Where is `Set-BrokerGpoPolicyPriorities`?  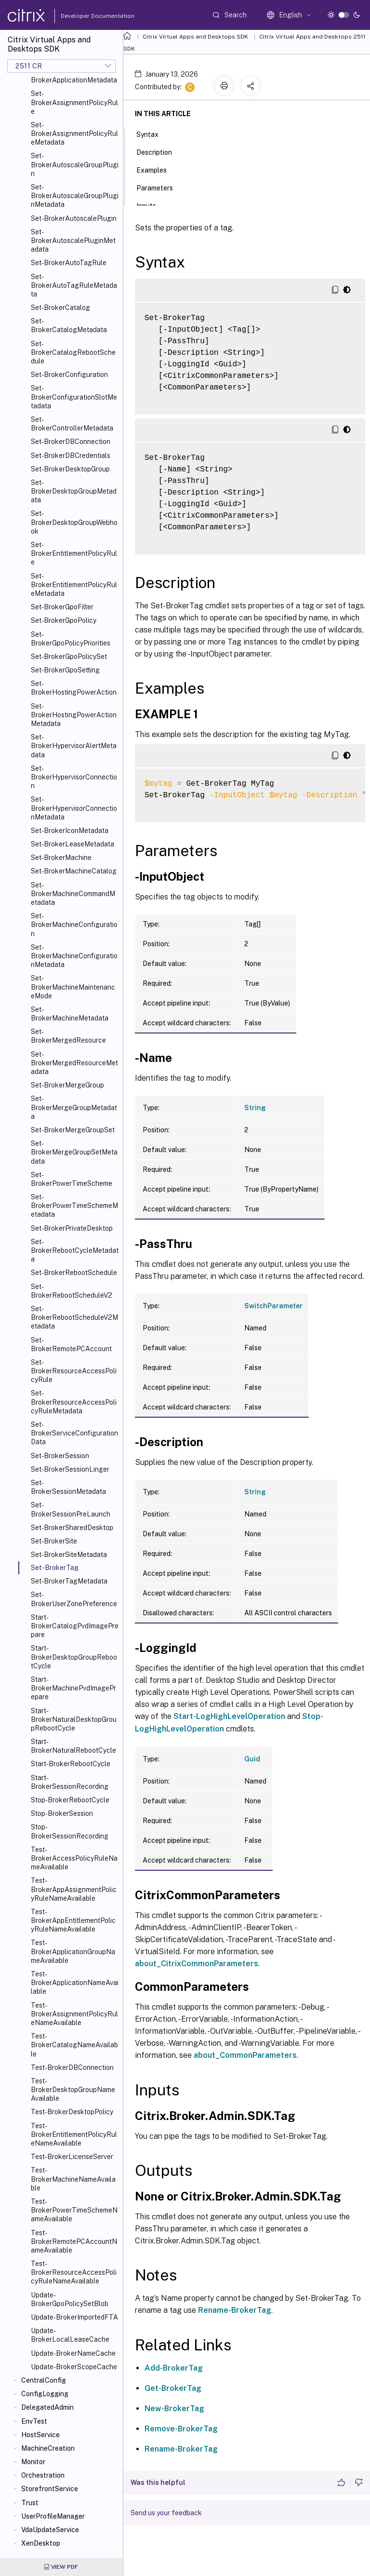 Set-BrokerGpoPolicyPriorities is located at coordinates (70, 639).